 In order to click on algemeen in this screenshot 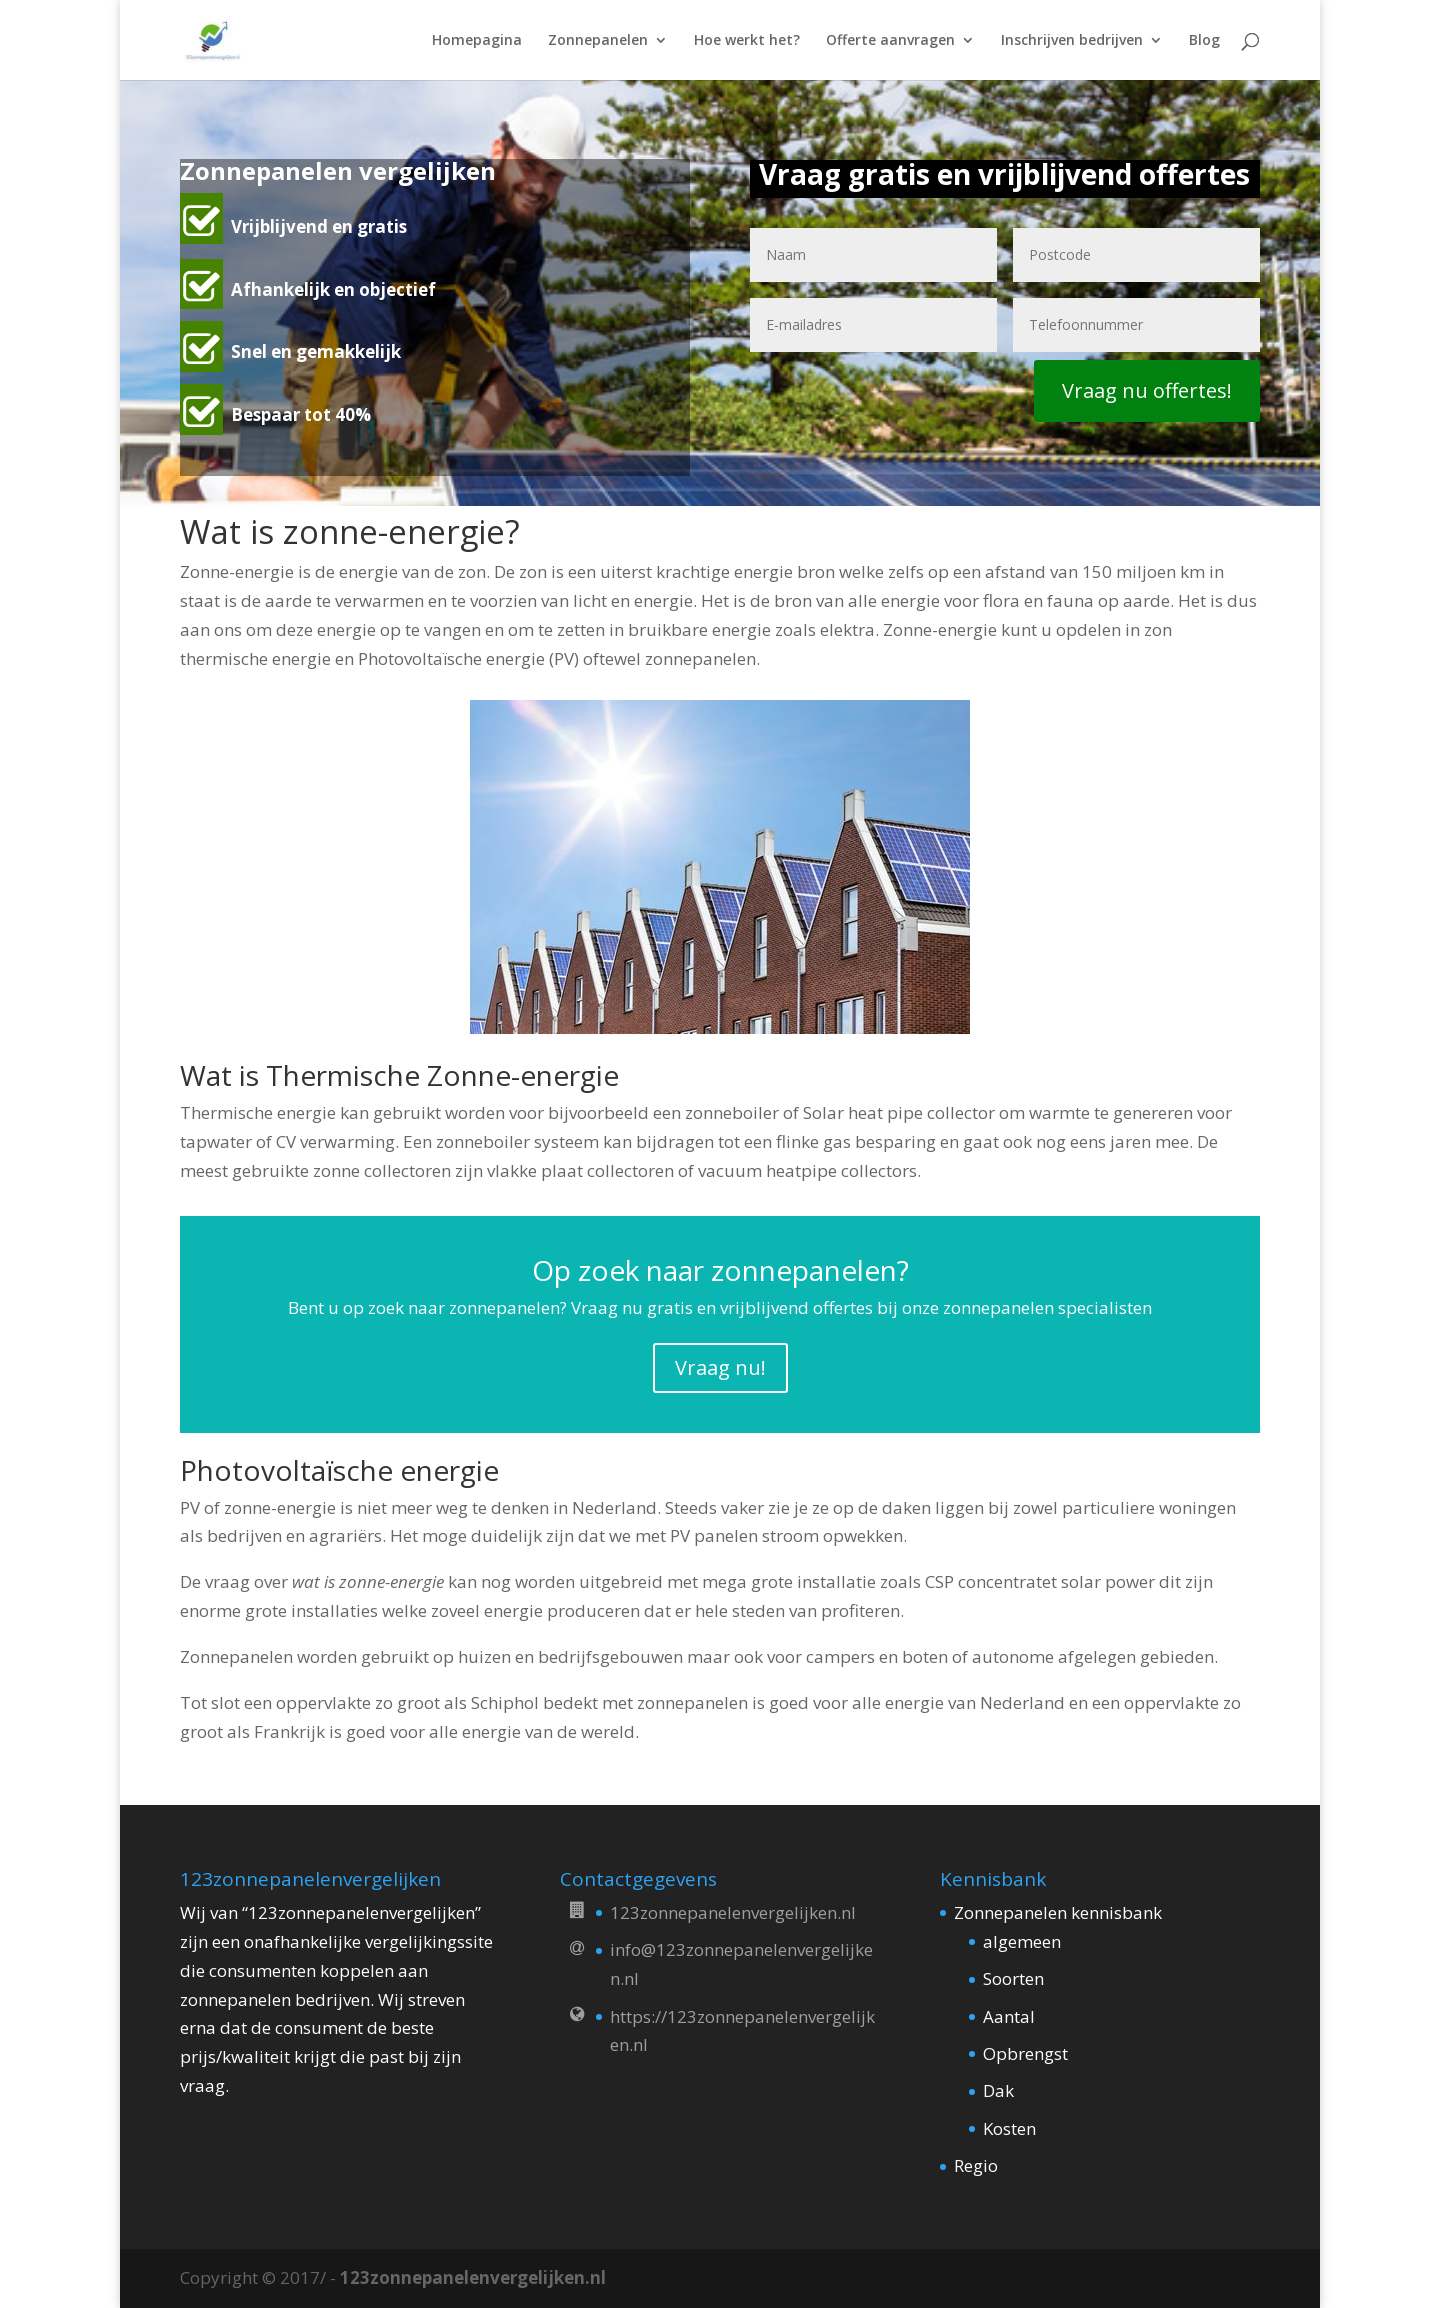, I will do `click(1022, 1941)`.